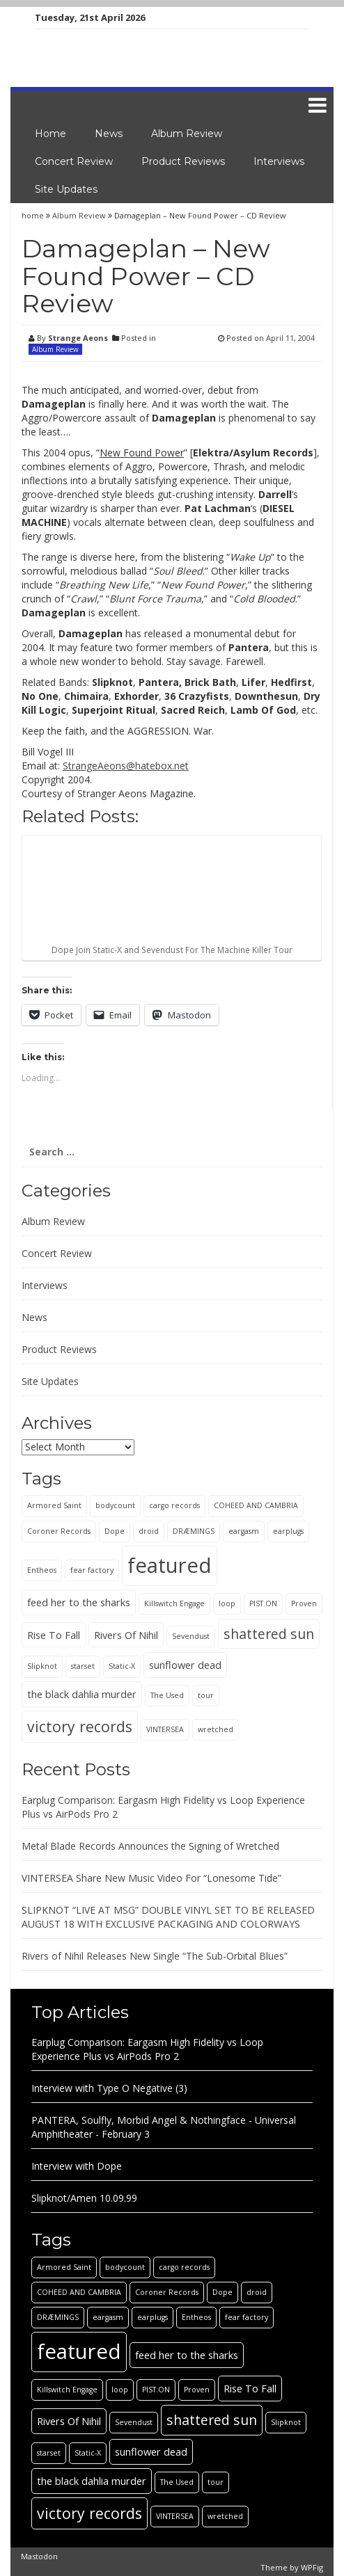 The height and width of the screenshot is (2576, 344). I want to click on VINTERSEA Share New Music Video For “Lonesome Tide”, so click(151, 1878).